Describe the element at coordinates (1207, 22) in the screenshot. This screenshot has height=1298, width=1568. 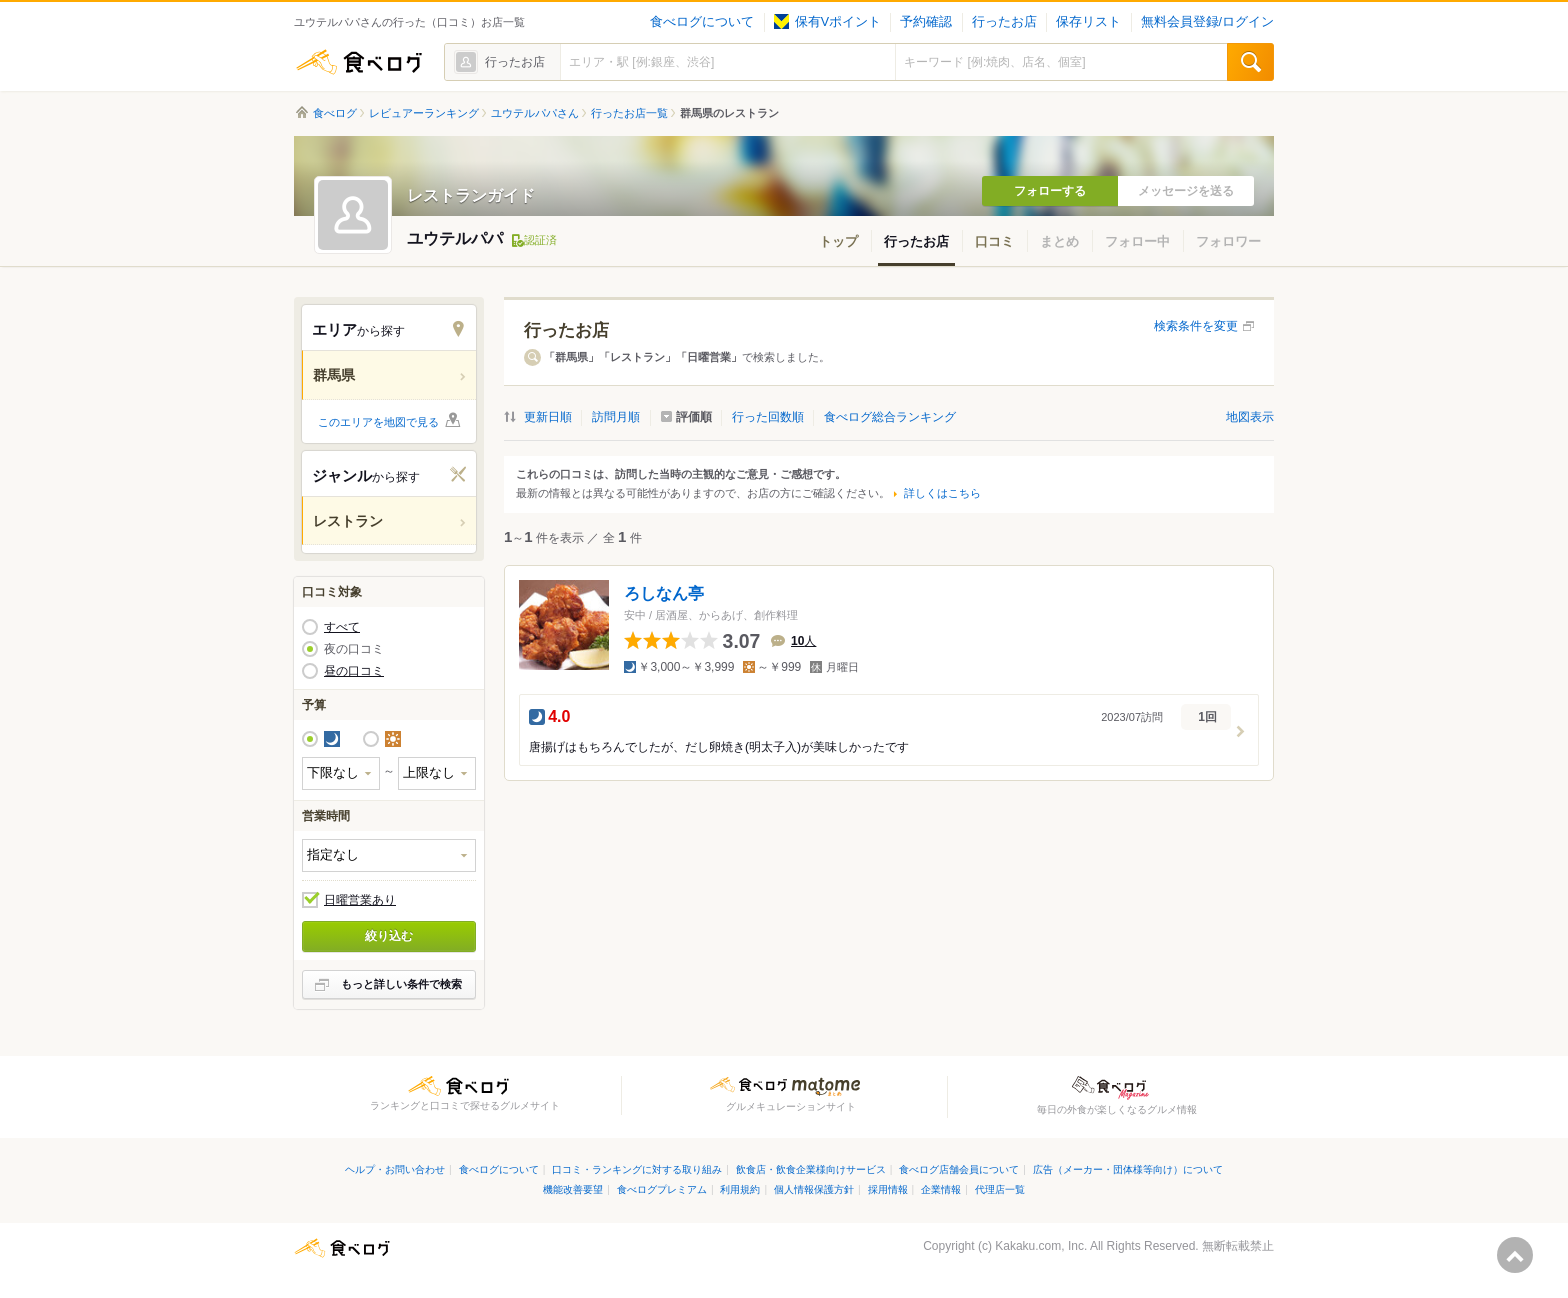
I see `無料会員登録/ログイン` at that location.